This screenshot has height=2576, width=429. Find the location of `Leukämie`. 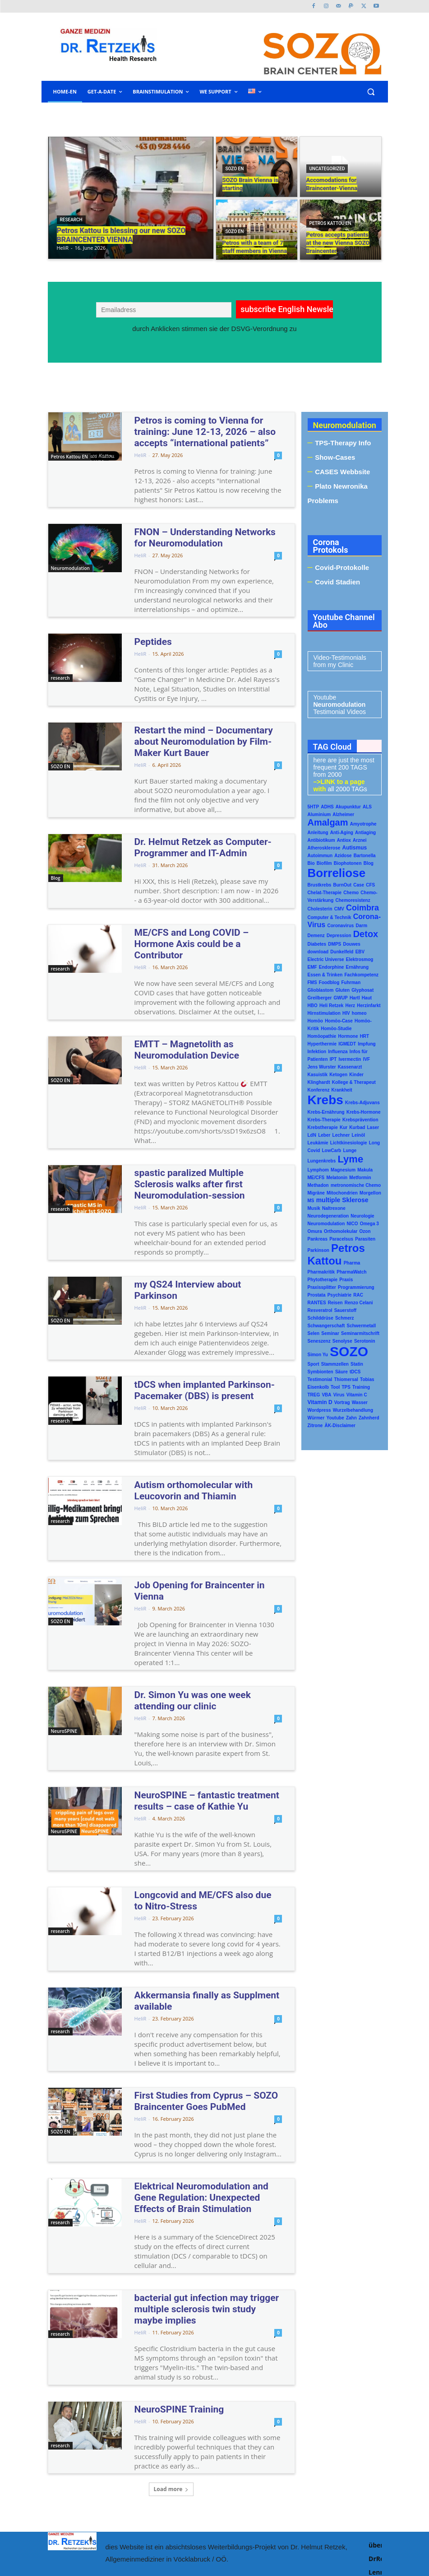

Leukämie is located at coordinates (318, 1142).